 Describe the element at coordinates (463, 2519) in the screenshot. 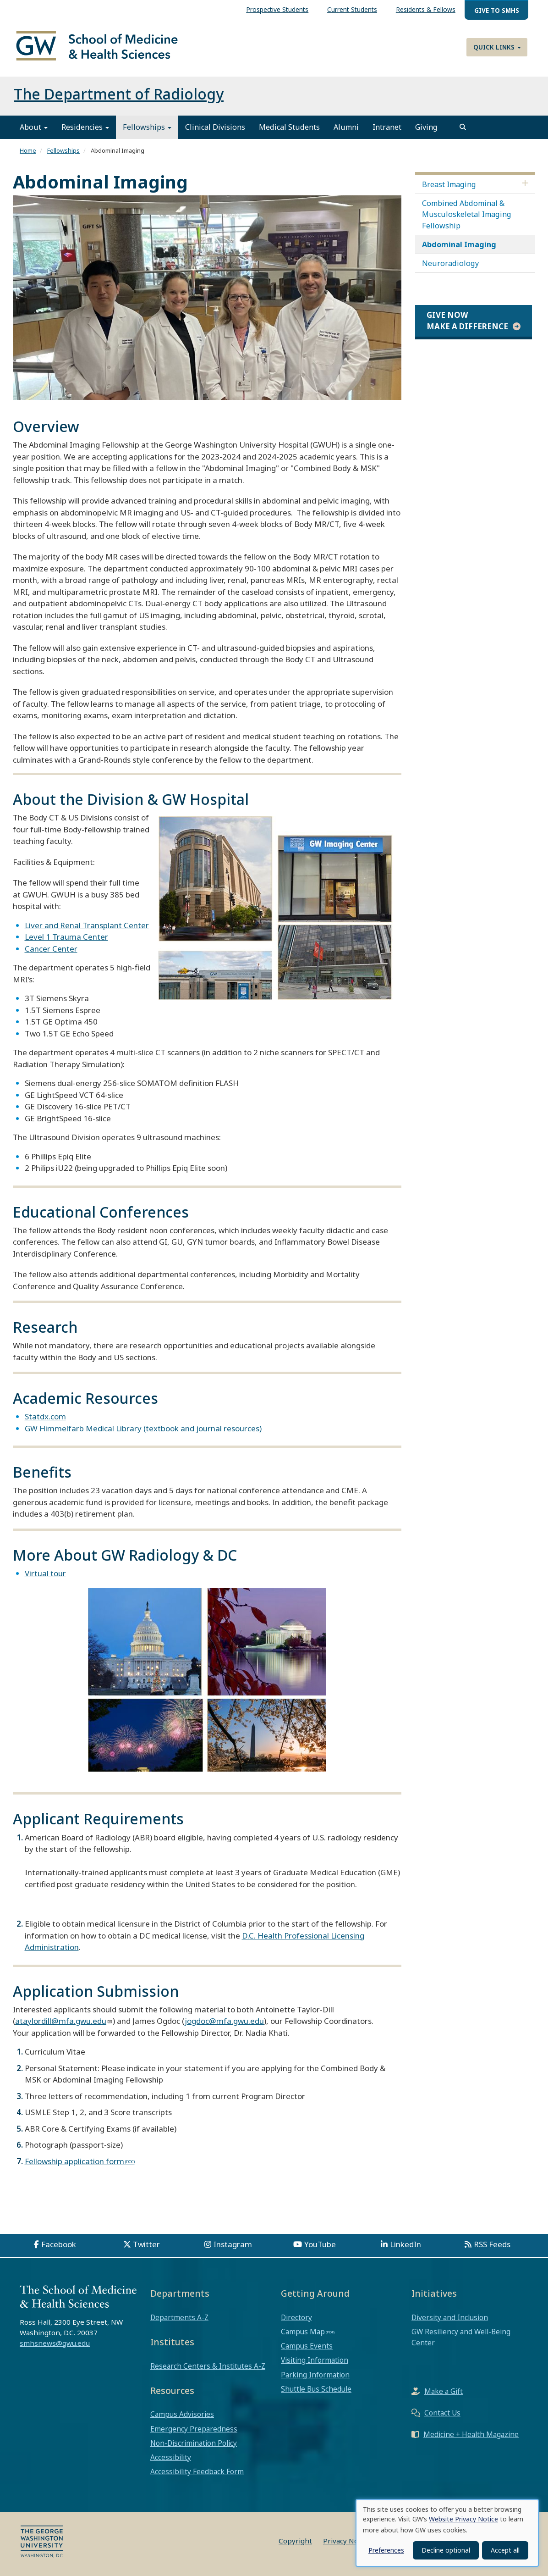

I see `Website Privacy Notice` at that location.